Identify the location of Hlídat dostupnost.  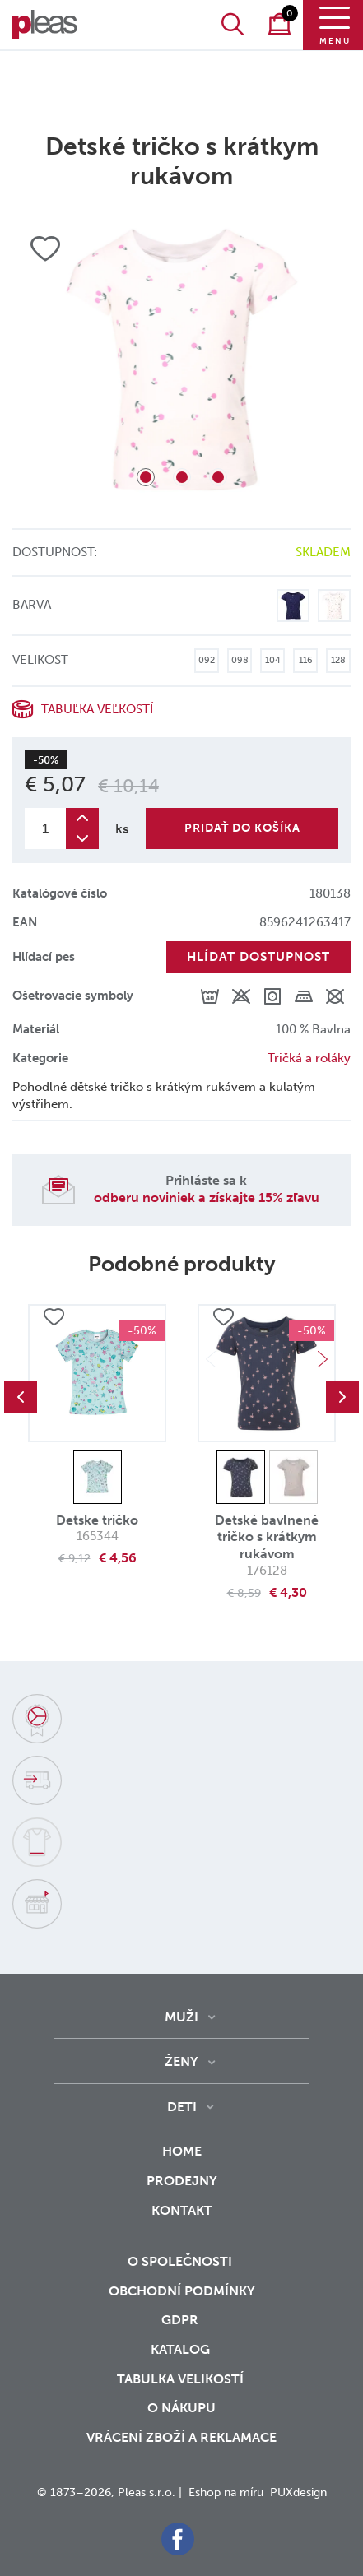
(258, 956).